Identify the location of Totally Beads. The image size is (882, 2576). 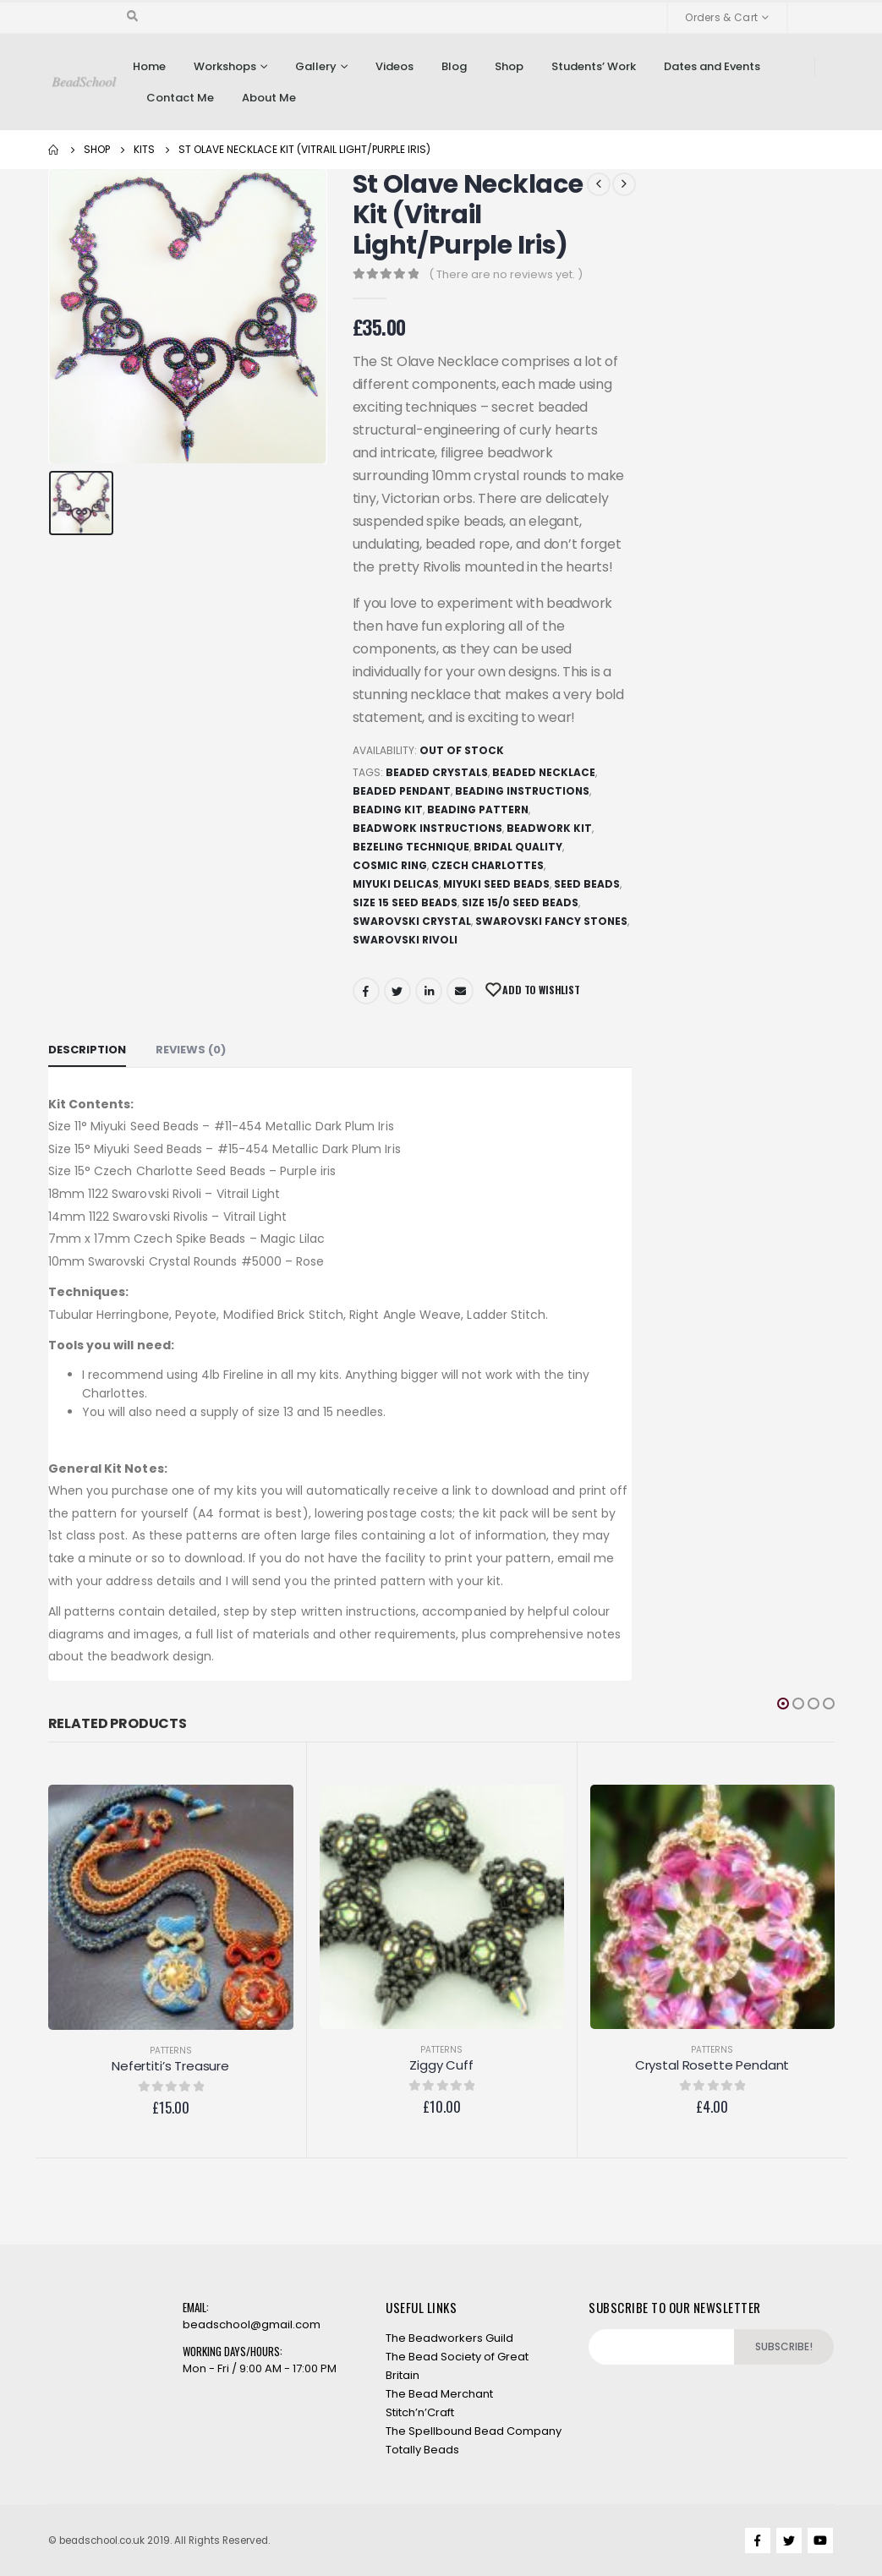
(422, 2450).